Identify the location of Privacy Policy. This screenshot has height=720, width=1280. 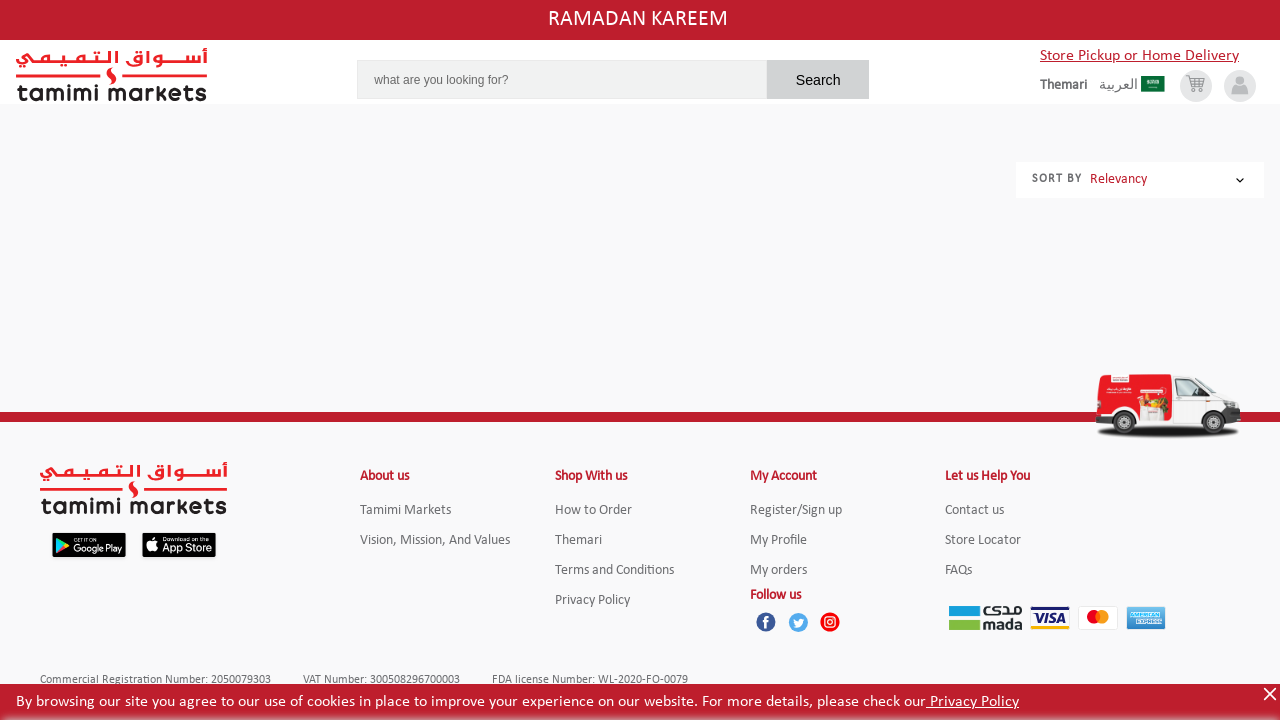
(972, 702).